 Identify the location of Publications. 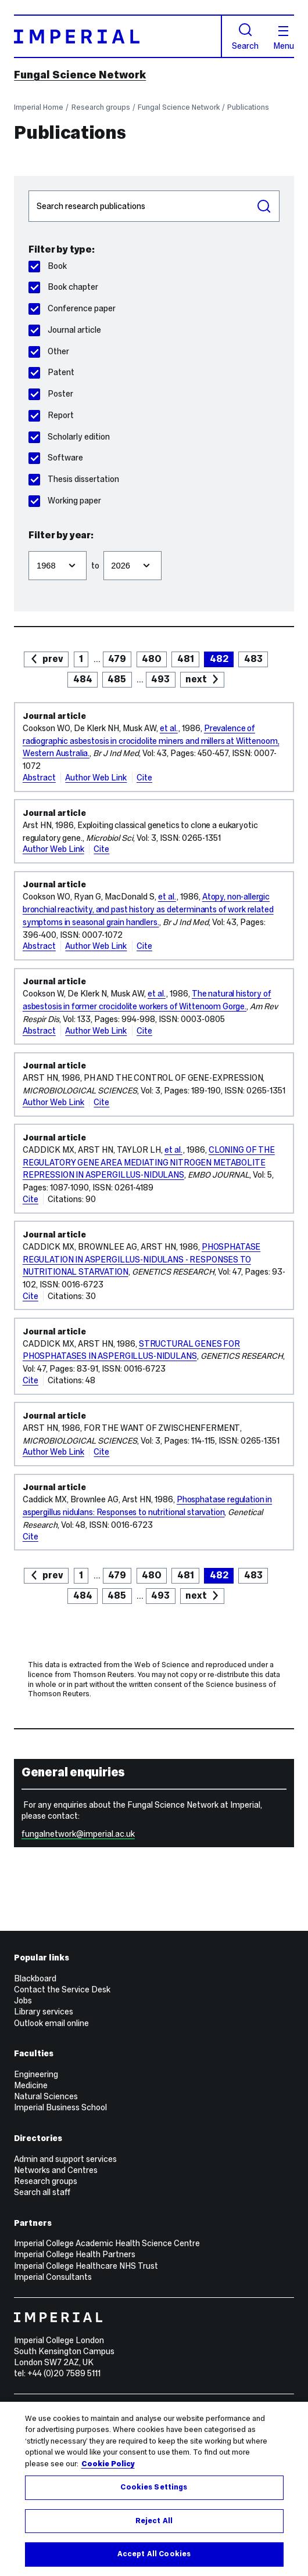
(248, 107).